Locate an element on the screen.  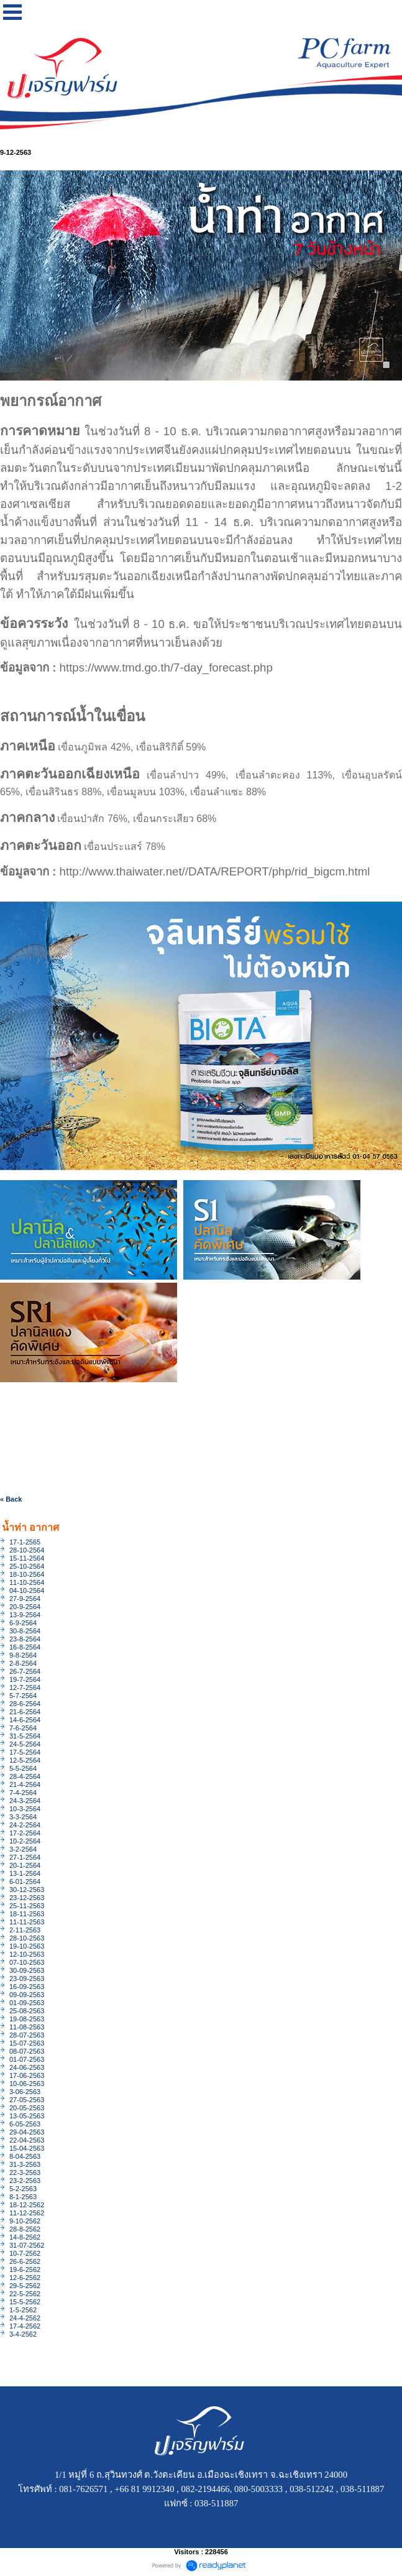
19-08-2563 is located at coordinates (26, 2019).